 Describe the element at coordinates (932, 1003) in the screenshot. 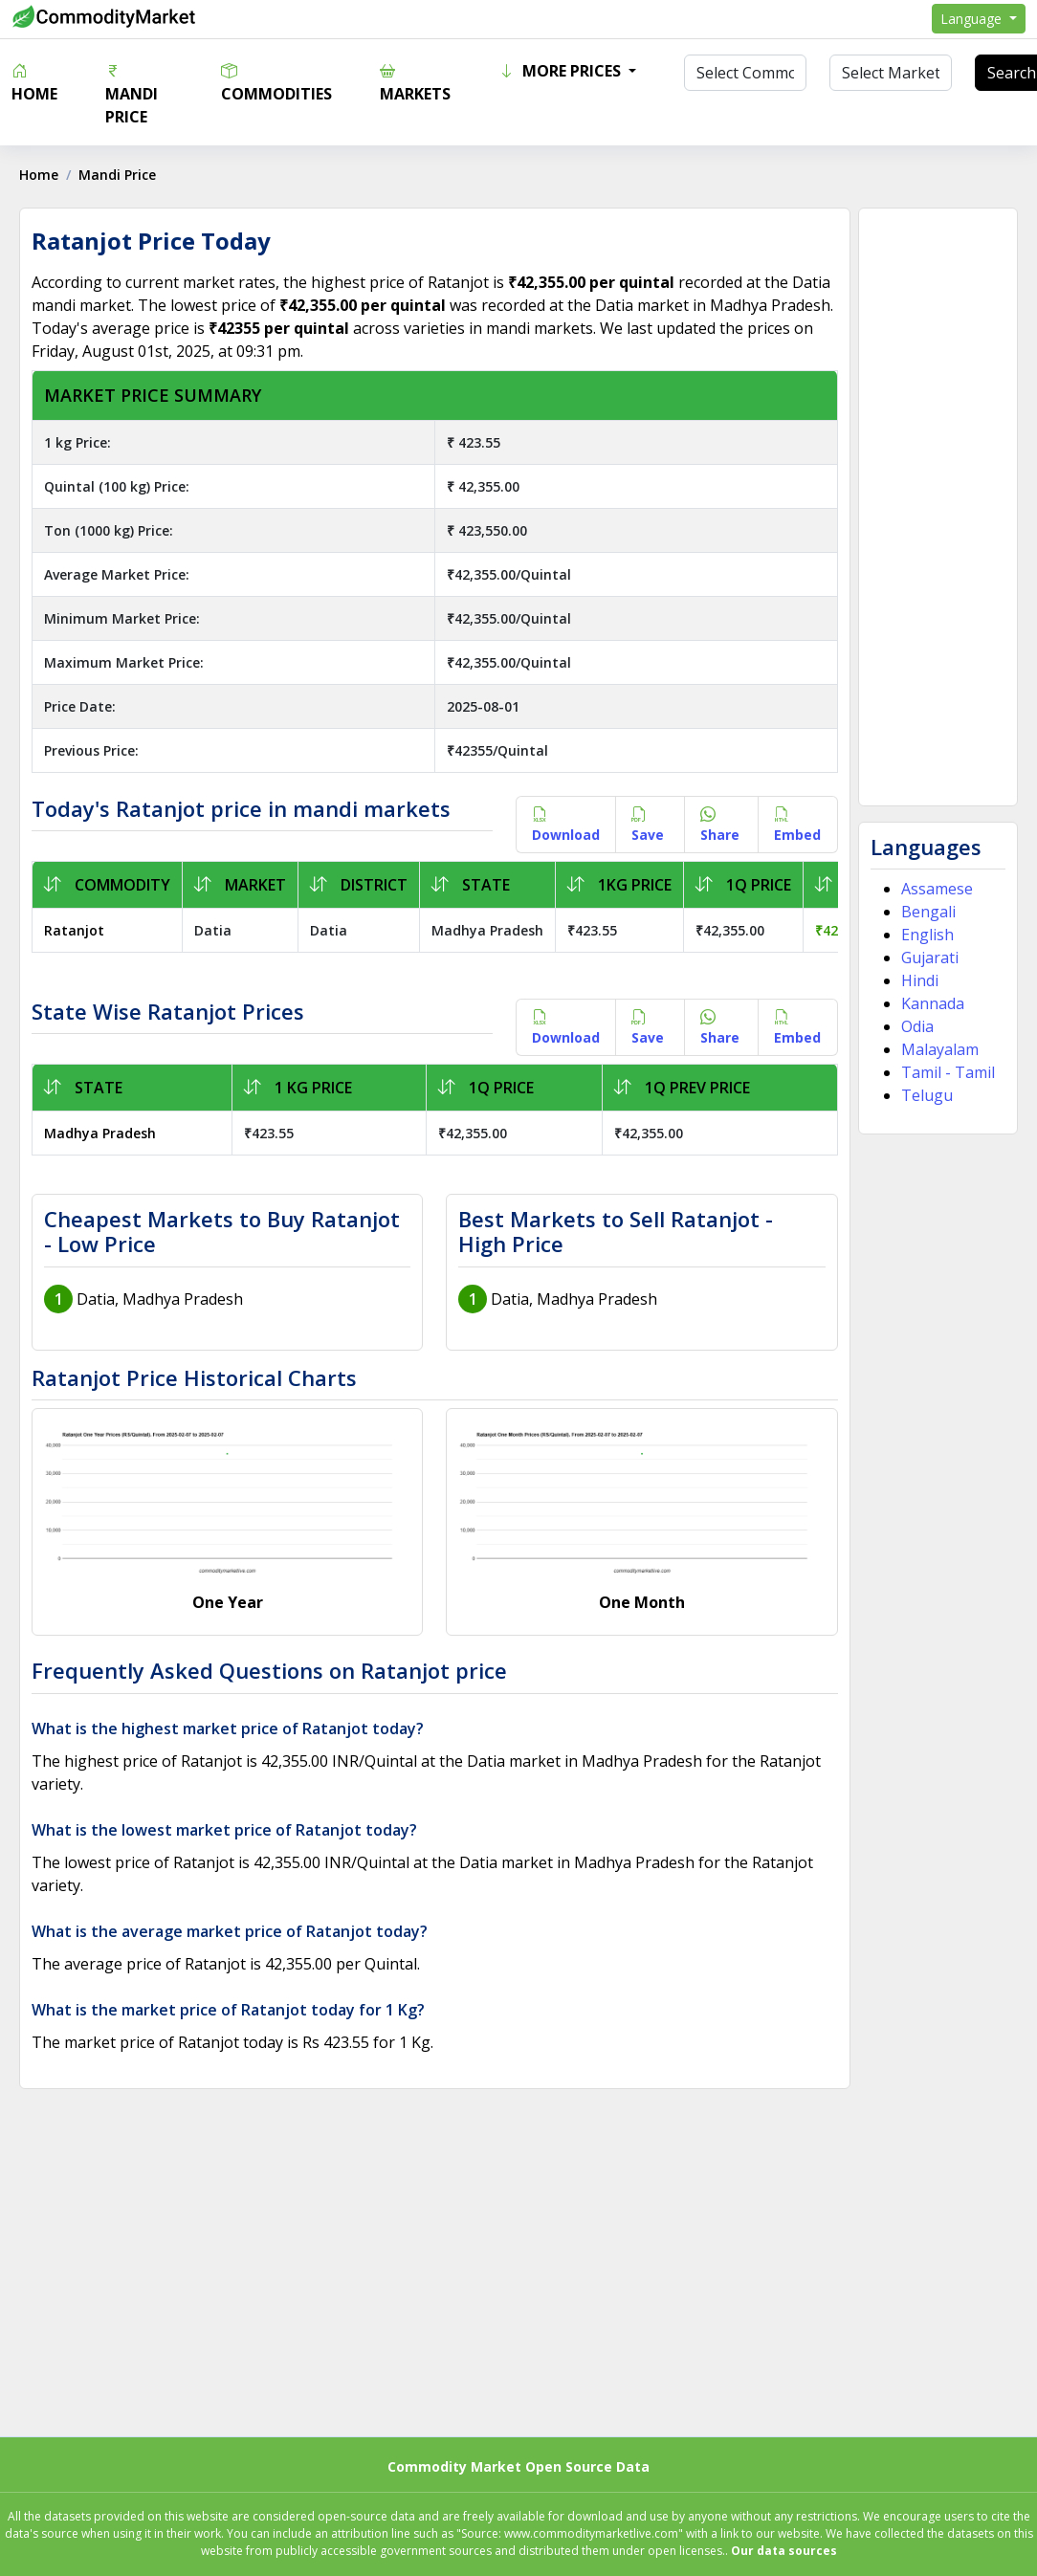

I see `Kannada` at that location.